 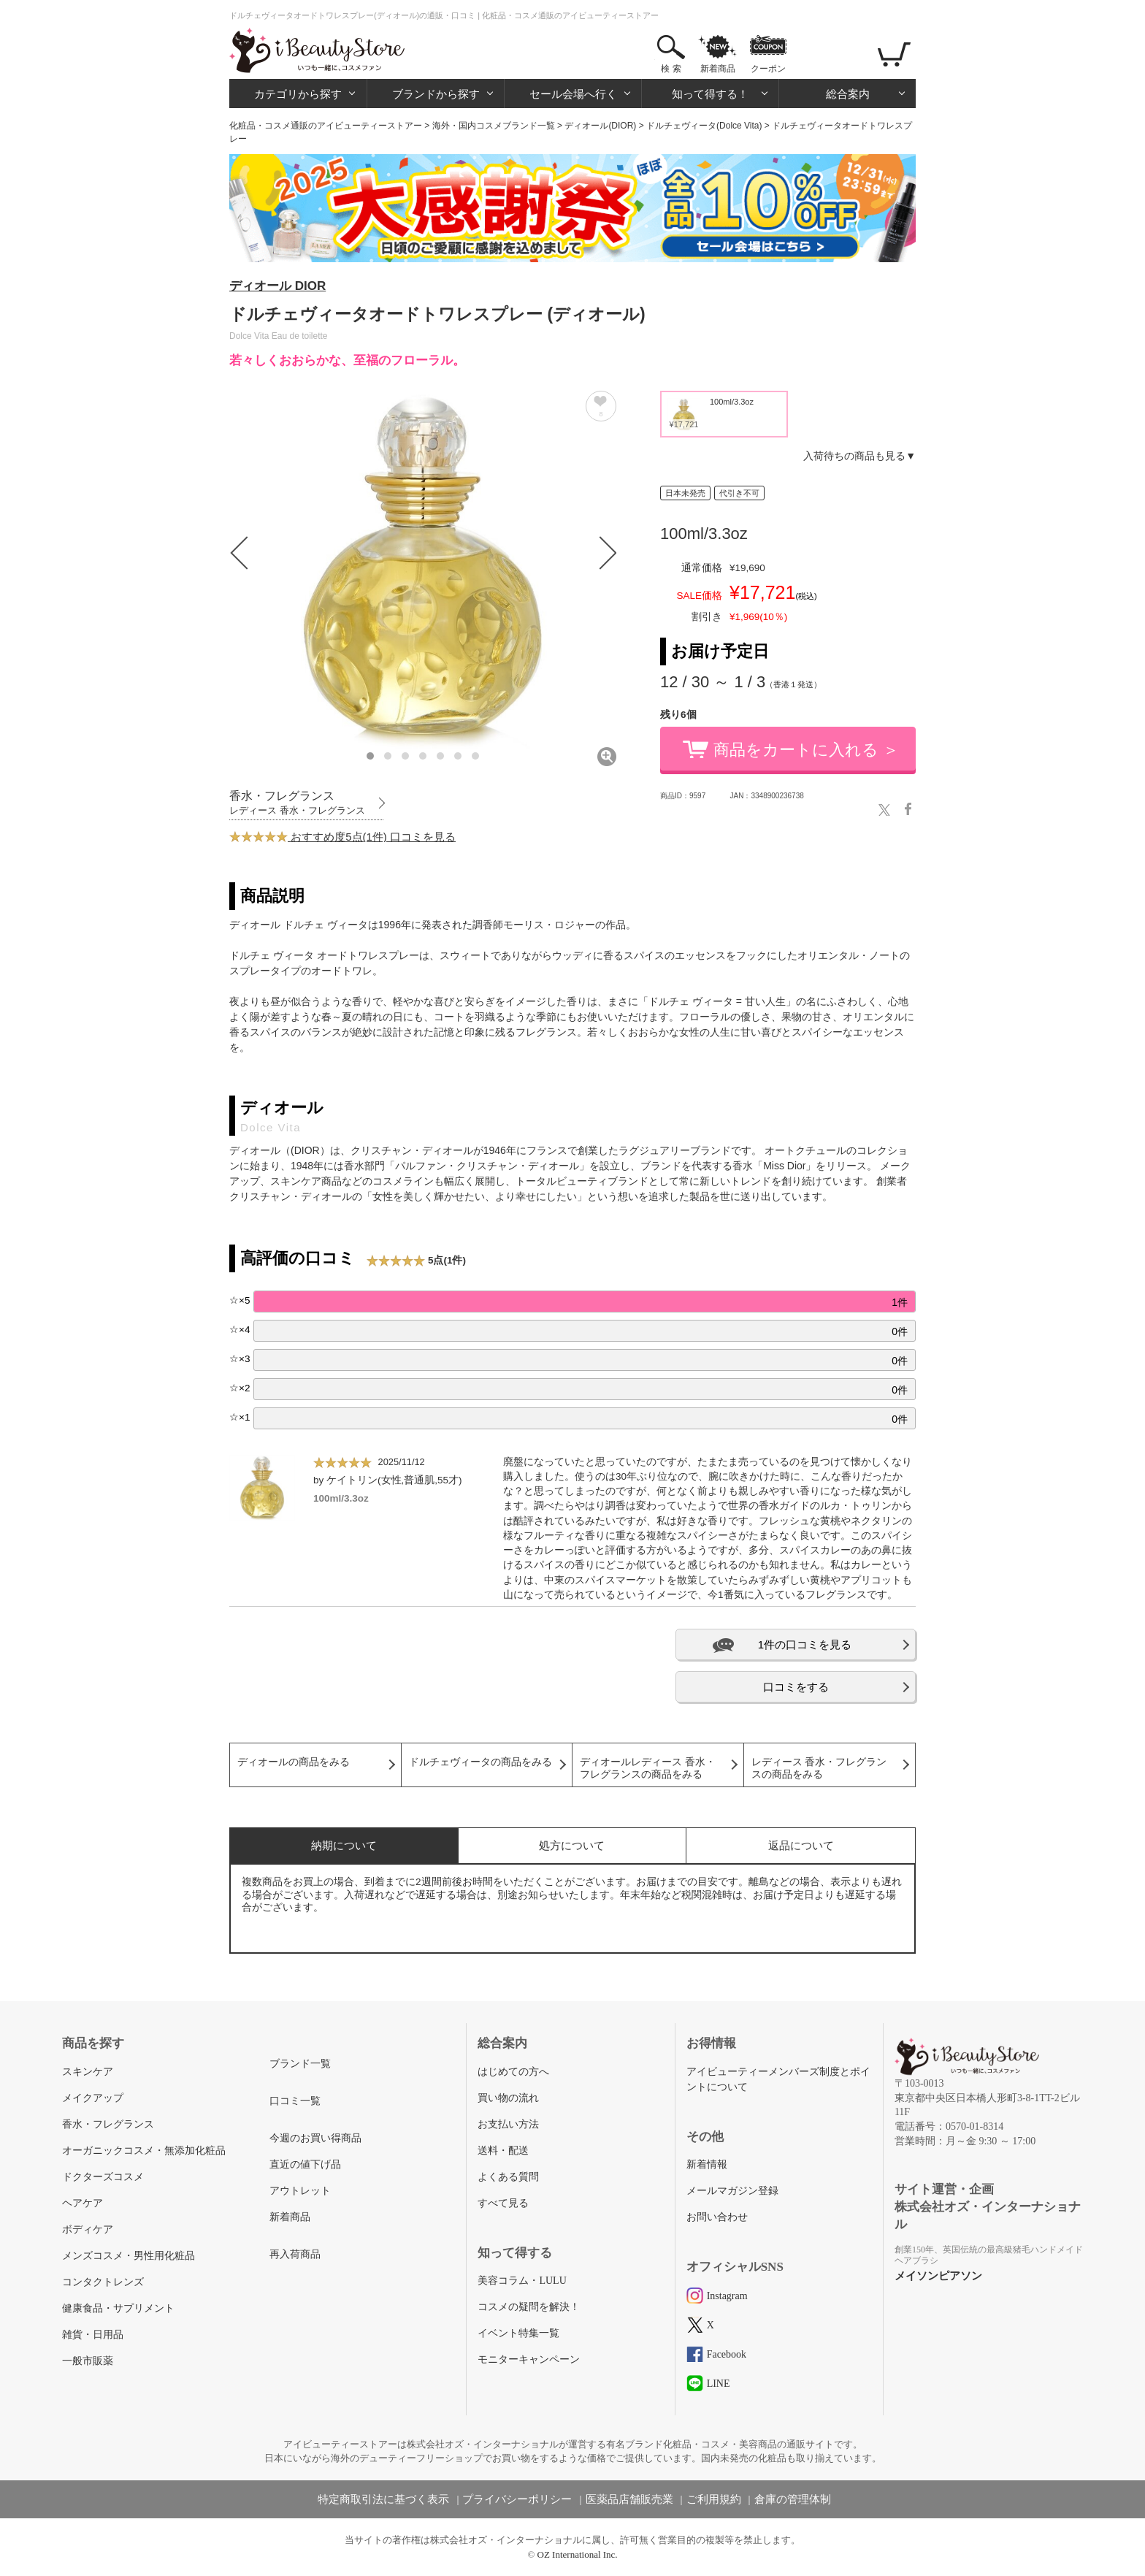 What do you see at coordinates (717, 2217) in the screenshot?
I see `お問い合わせ` at bounding box center [717, 2217].